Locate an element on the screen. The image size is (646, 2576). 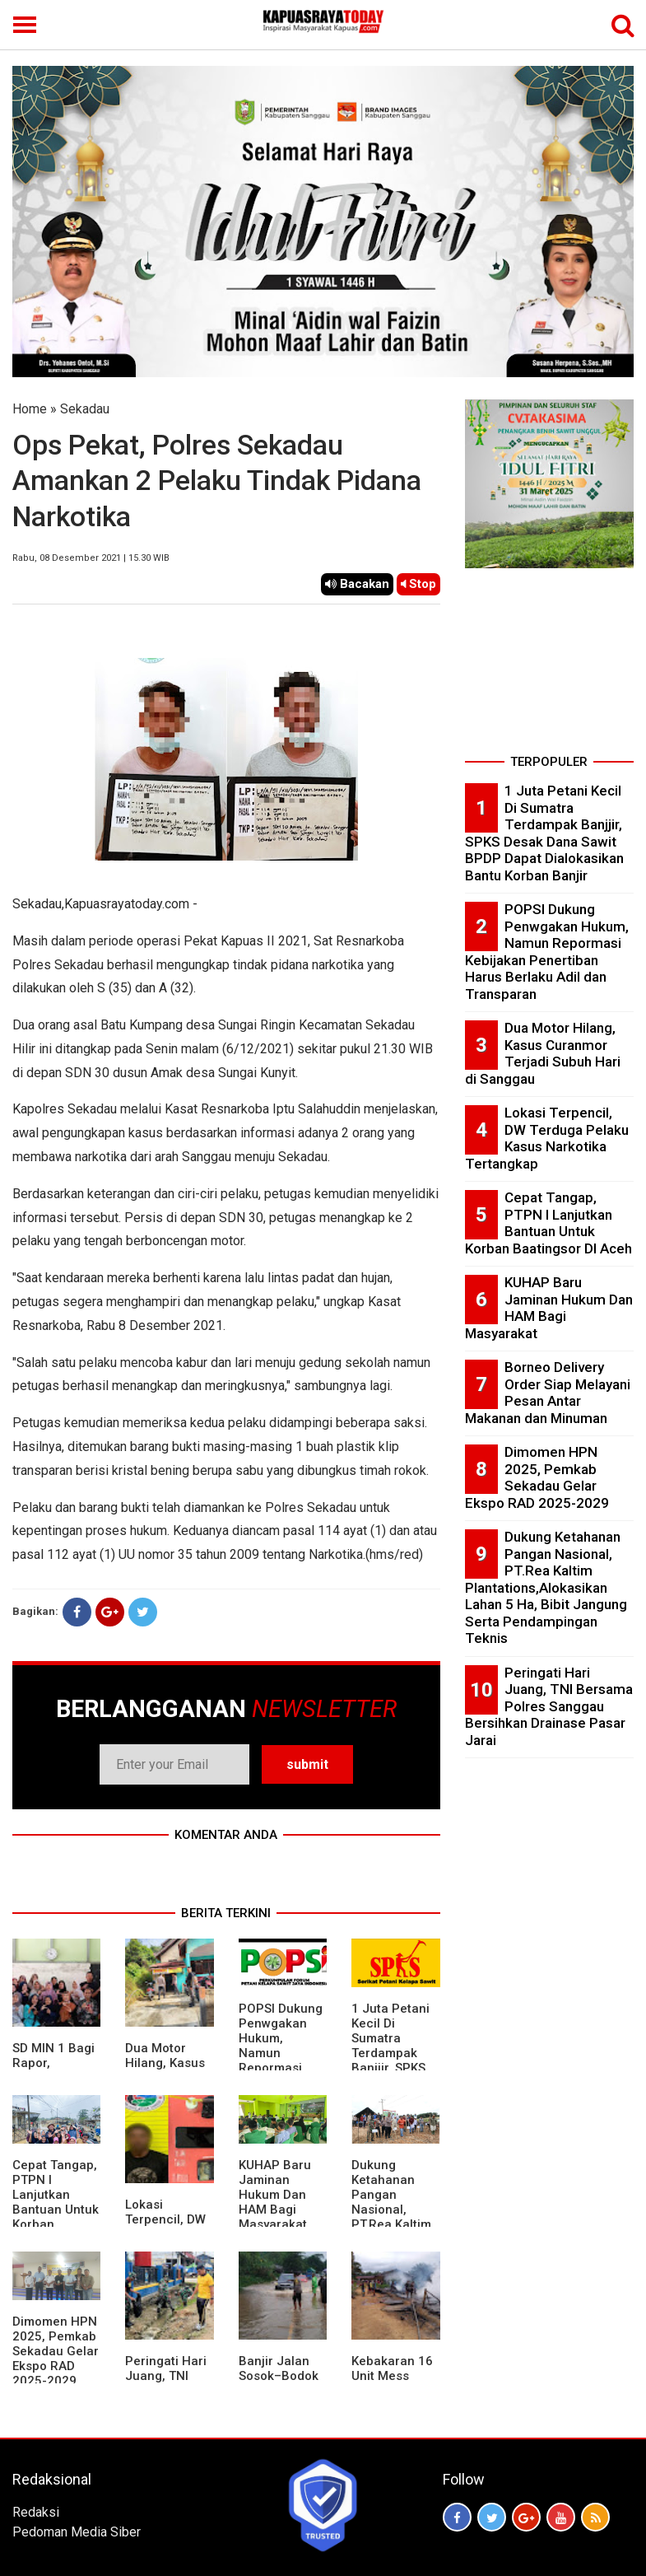
Bacakan is located at coordinates (357, 583).